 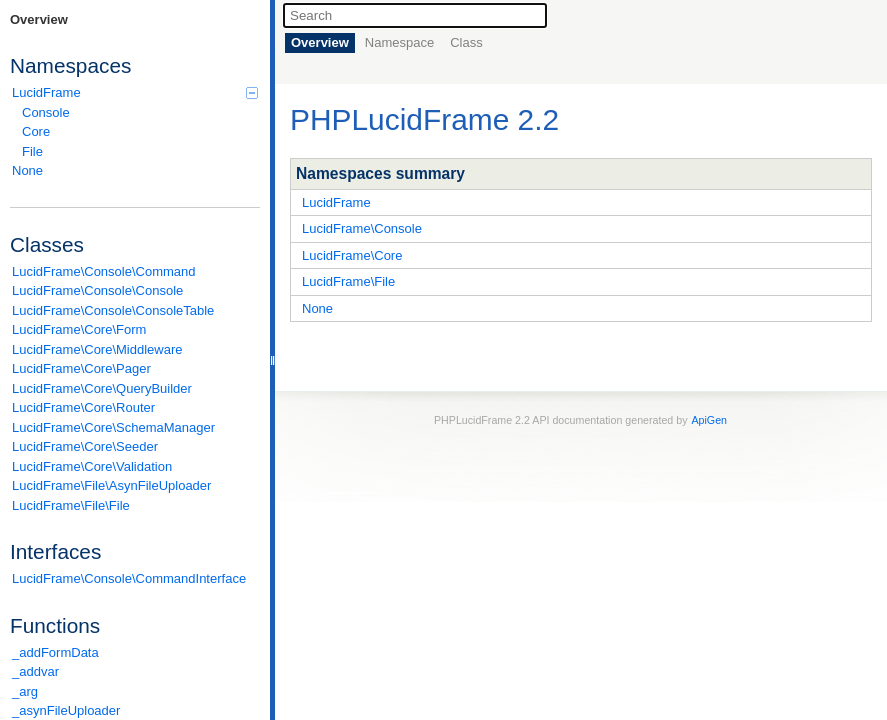 I want to click on LucidFrame\Core\QueryBuilder, so click(x=102, y=388).